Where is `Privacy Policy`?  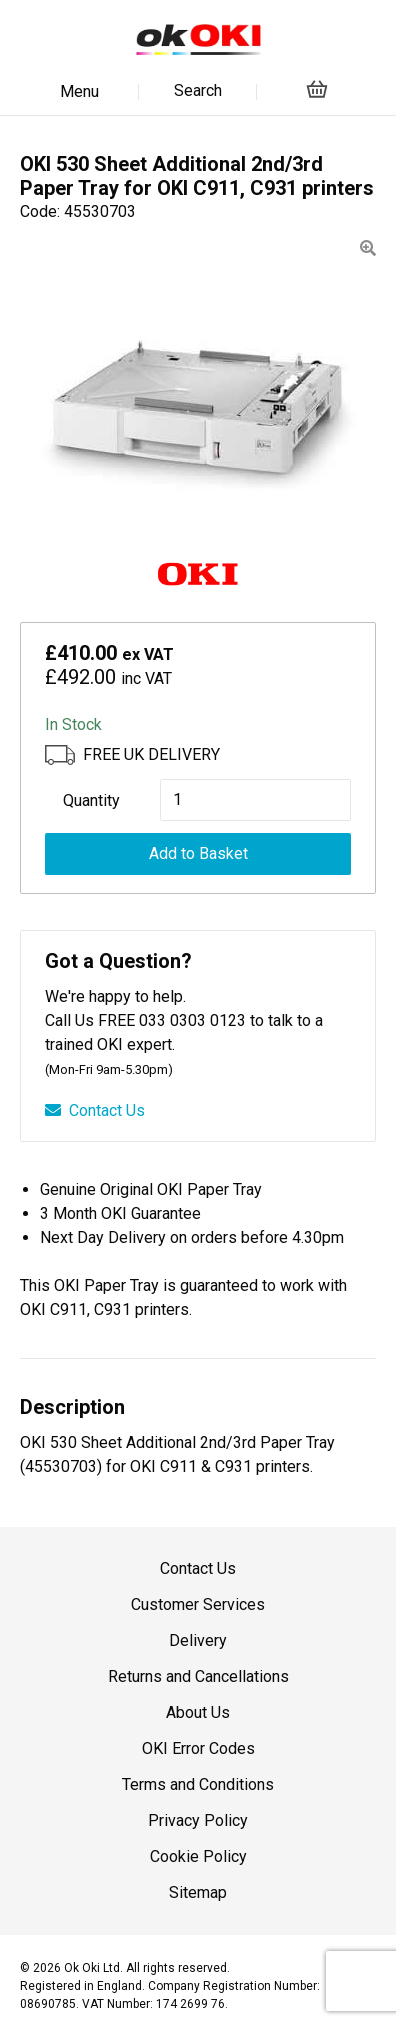 Privacy Policy is located at coordinates (198, 1820).